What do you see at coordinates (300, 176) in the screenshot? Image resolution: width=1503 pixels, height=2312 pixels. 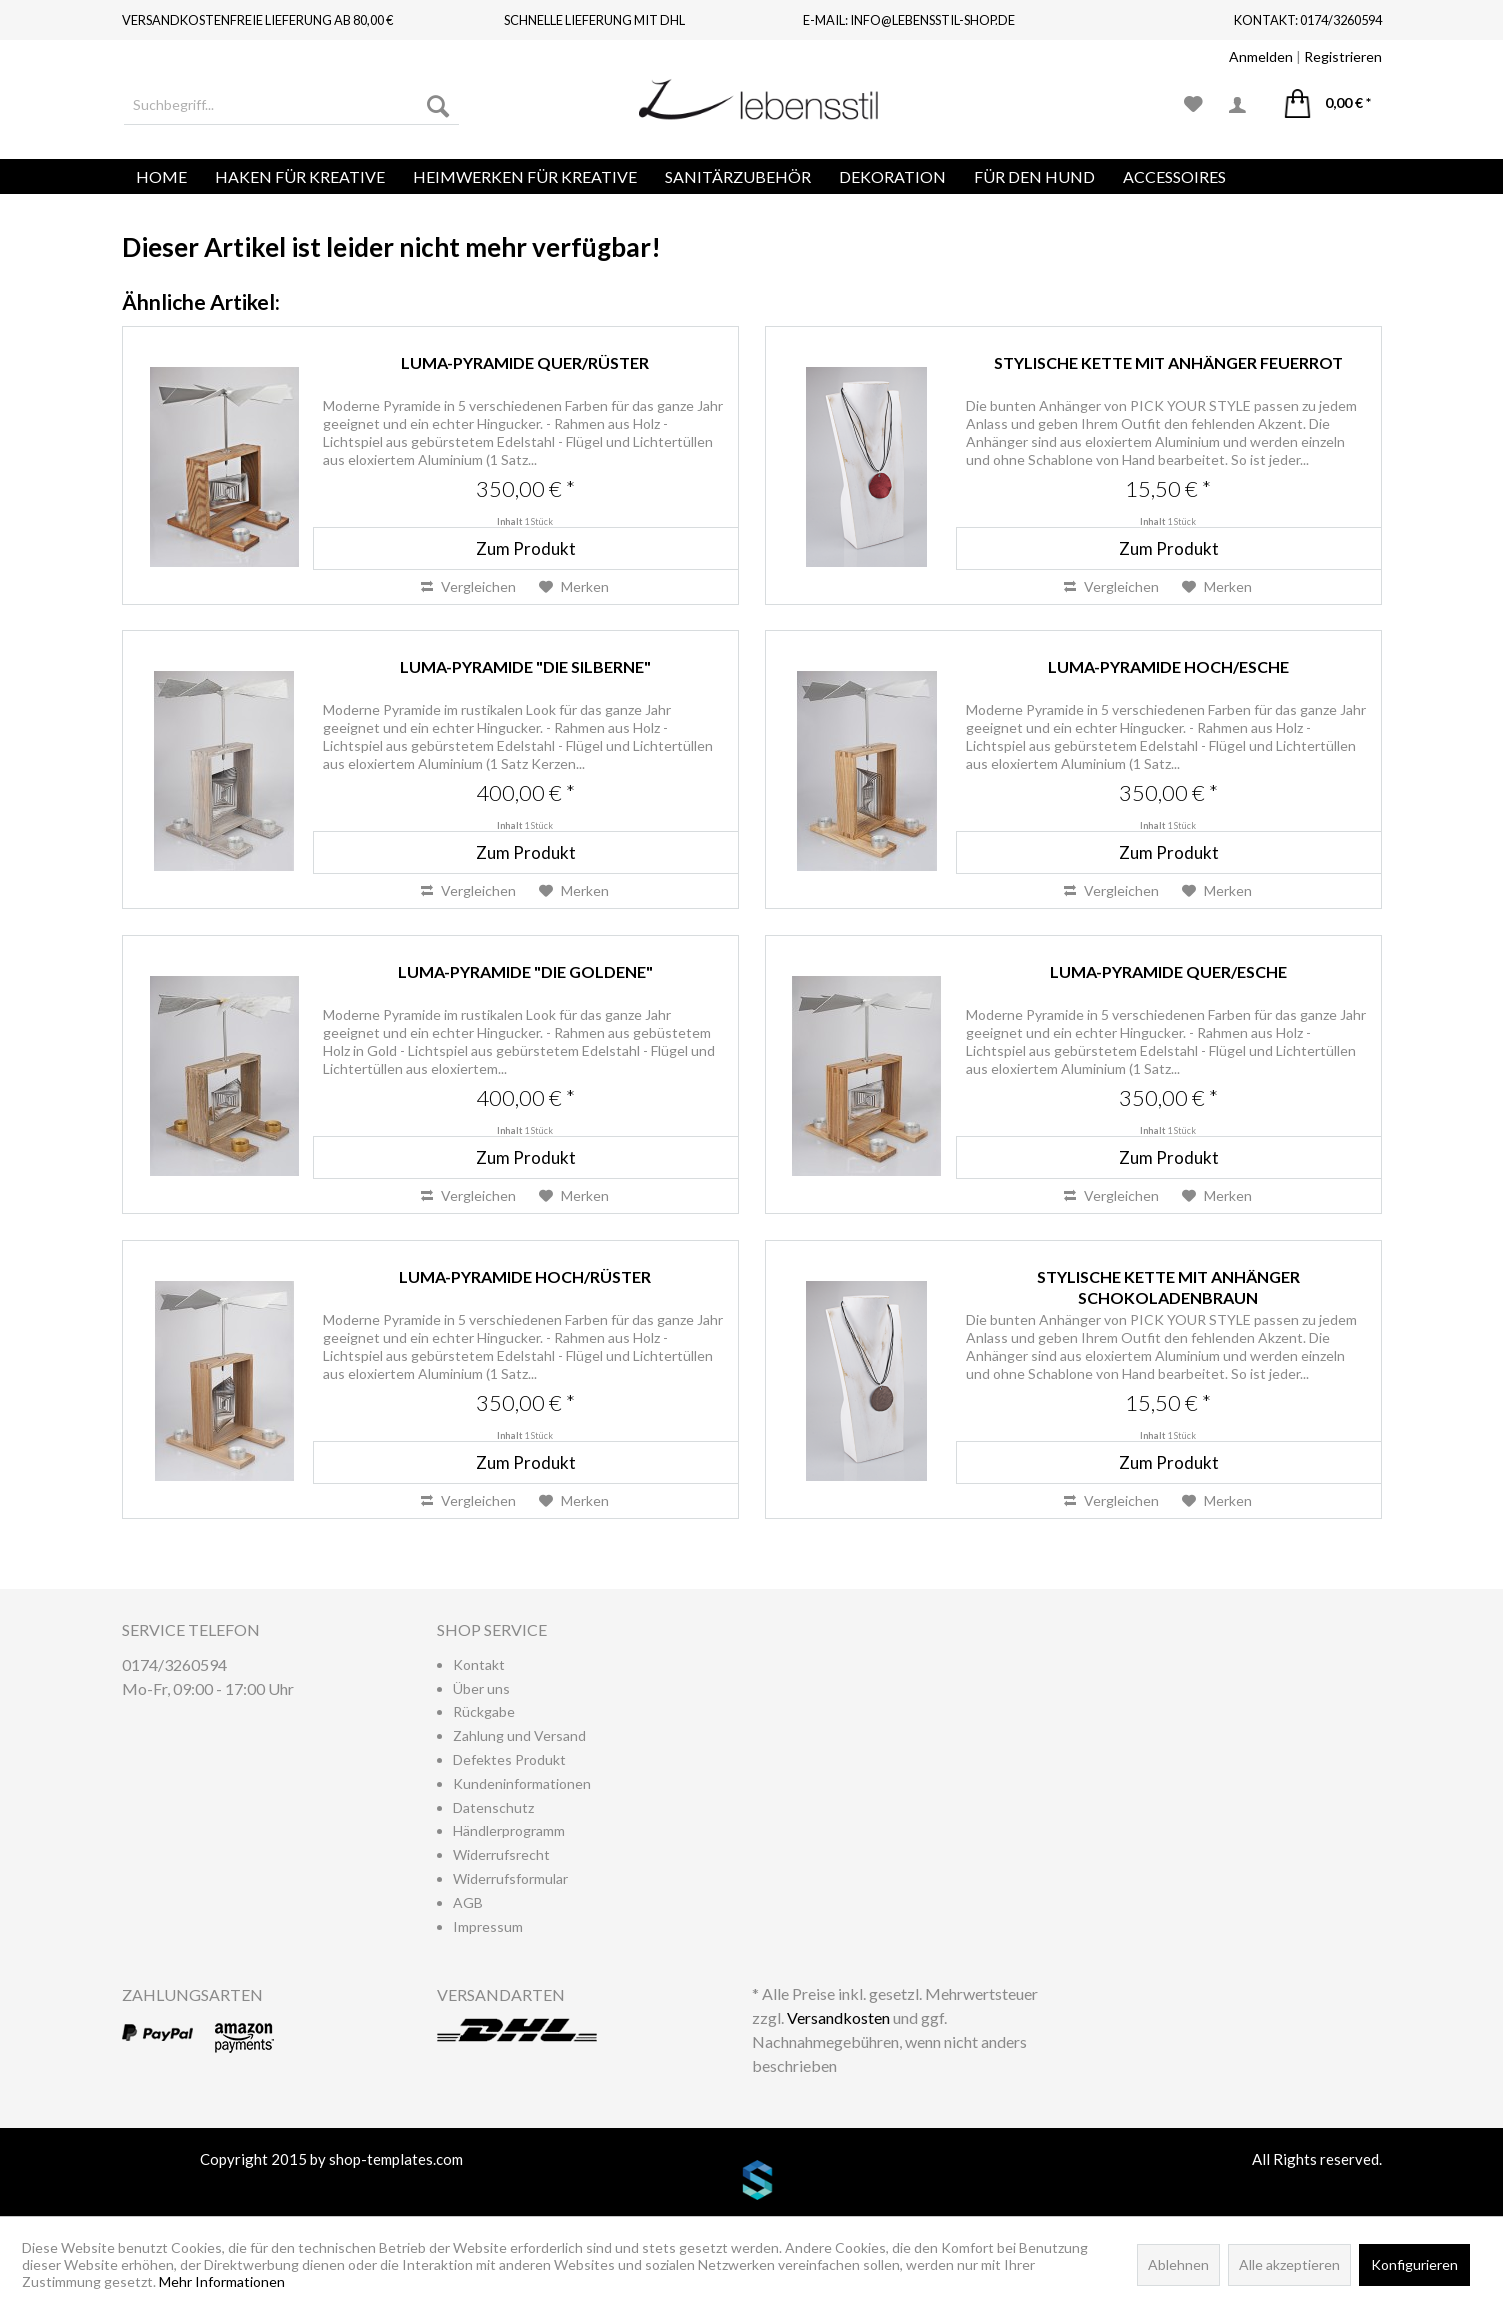 I see `[Haken für Kreative]` at bounding box center [300, 176].